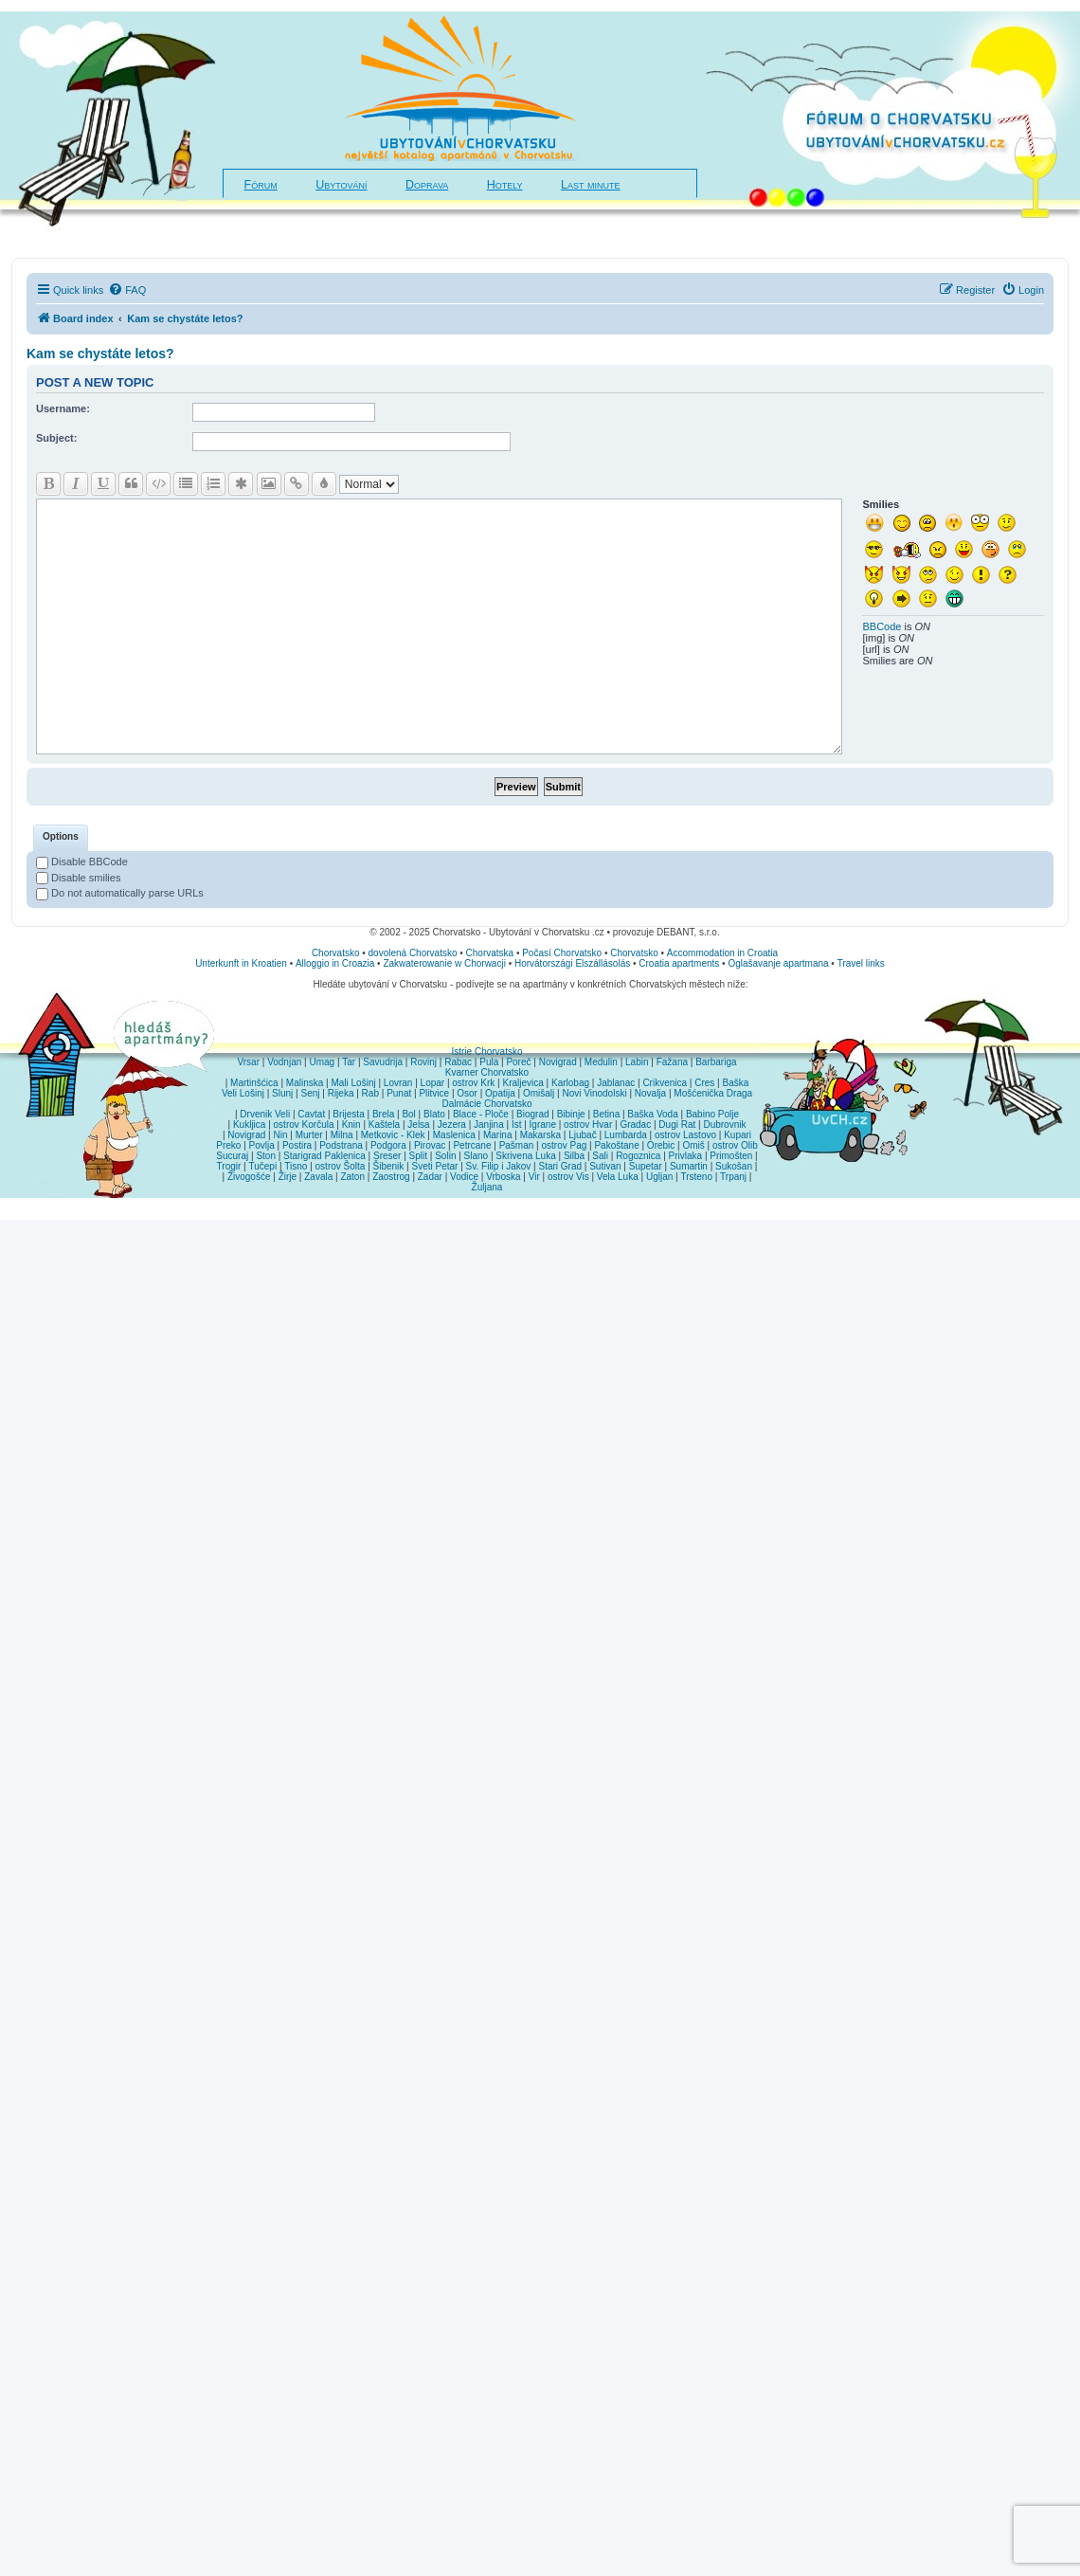 Image resolution: width=1080 pixels, height=2576 pixels. Describe the element at coordinates (383, 1114) in the screenshot. I see `Brela` at that location.